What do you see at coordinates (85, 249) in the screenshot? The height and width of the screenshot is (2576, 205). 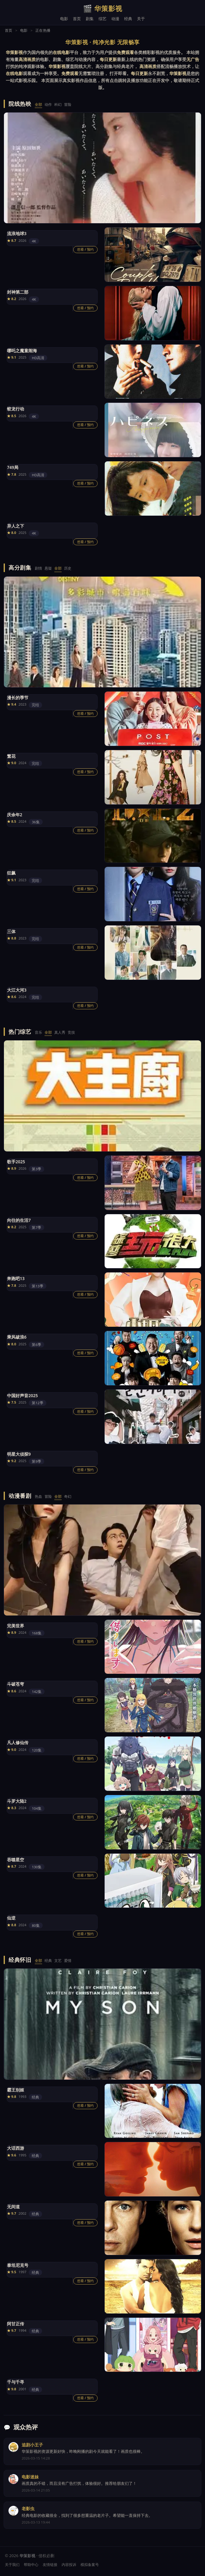 I see `想看 / 预约` at bounding box center [85, 249].